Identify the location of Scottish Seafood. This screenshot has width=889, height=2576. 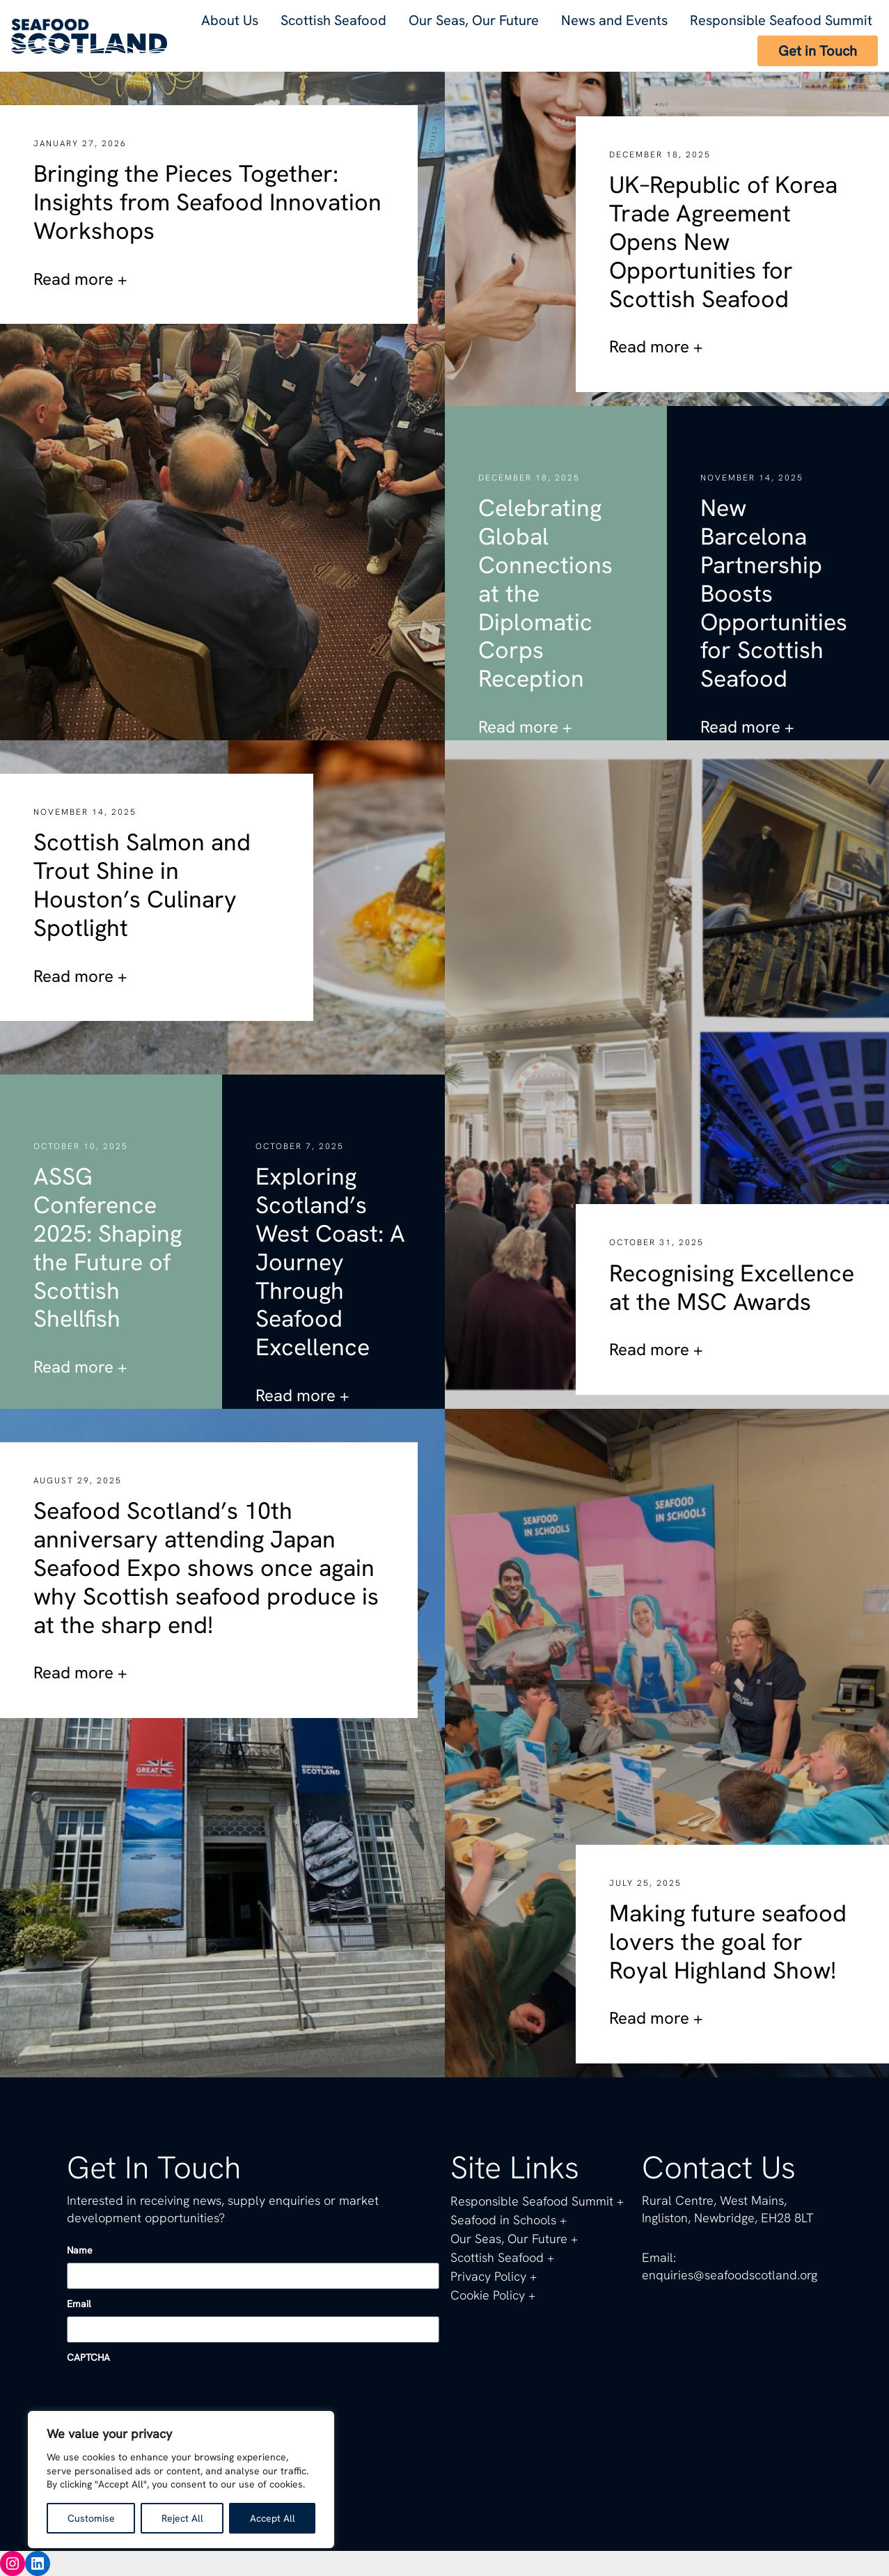
(333, 20).